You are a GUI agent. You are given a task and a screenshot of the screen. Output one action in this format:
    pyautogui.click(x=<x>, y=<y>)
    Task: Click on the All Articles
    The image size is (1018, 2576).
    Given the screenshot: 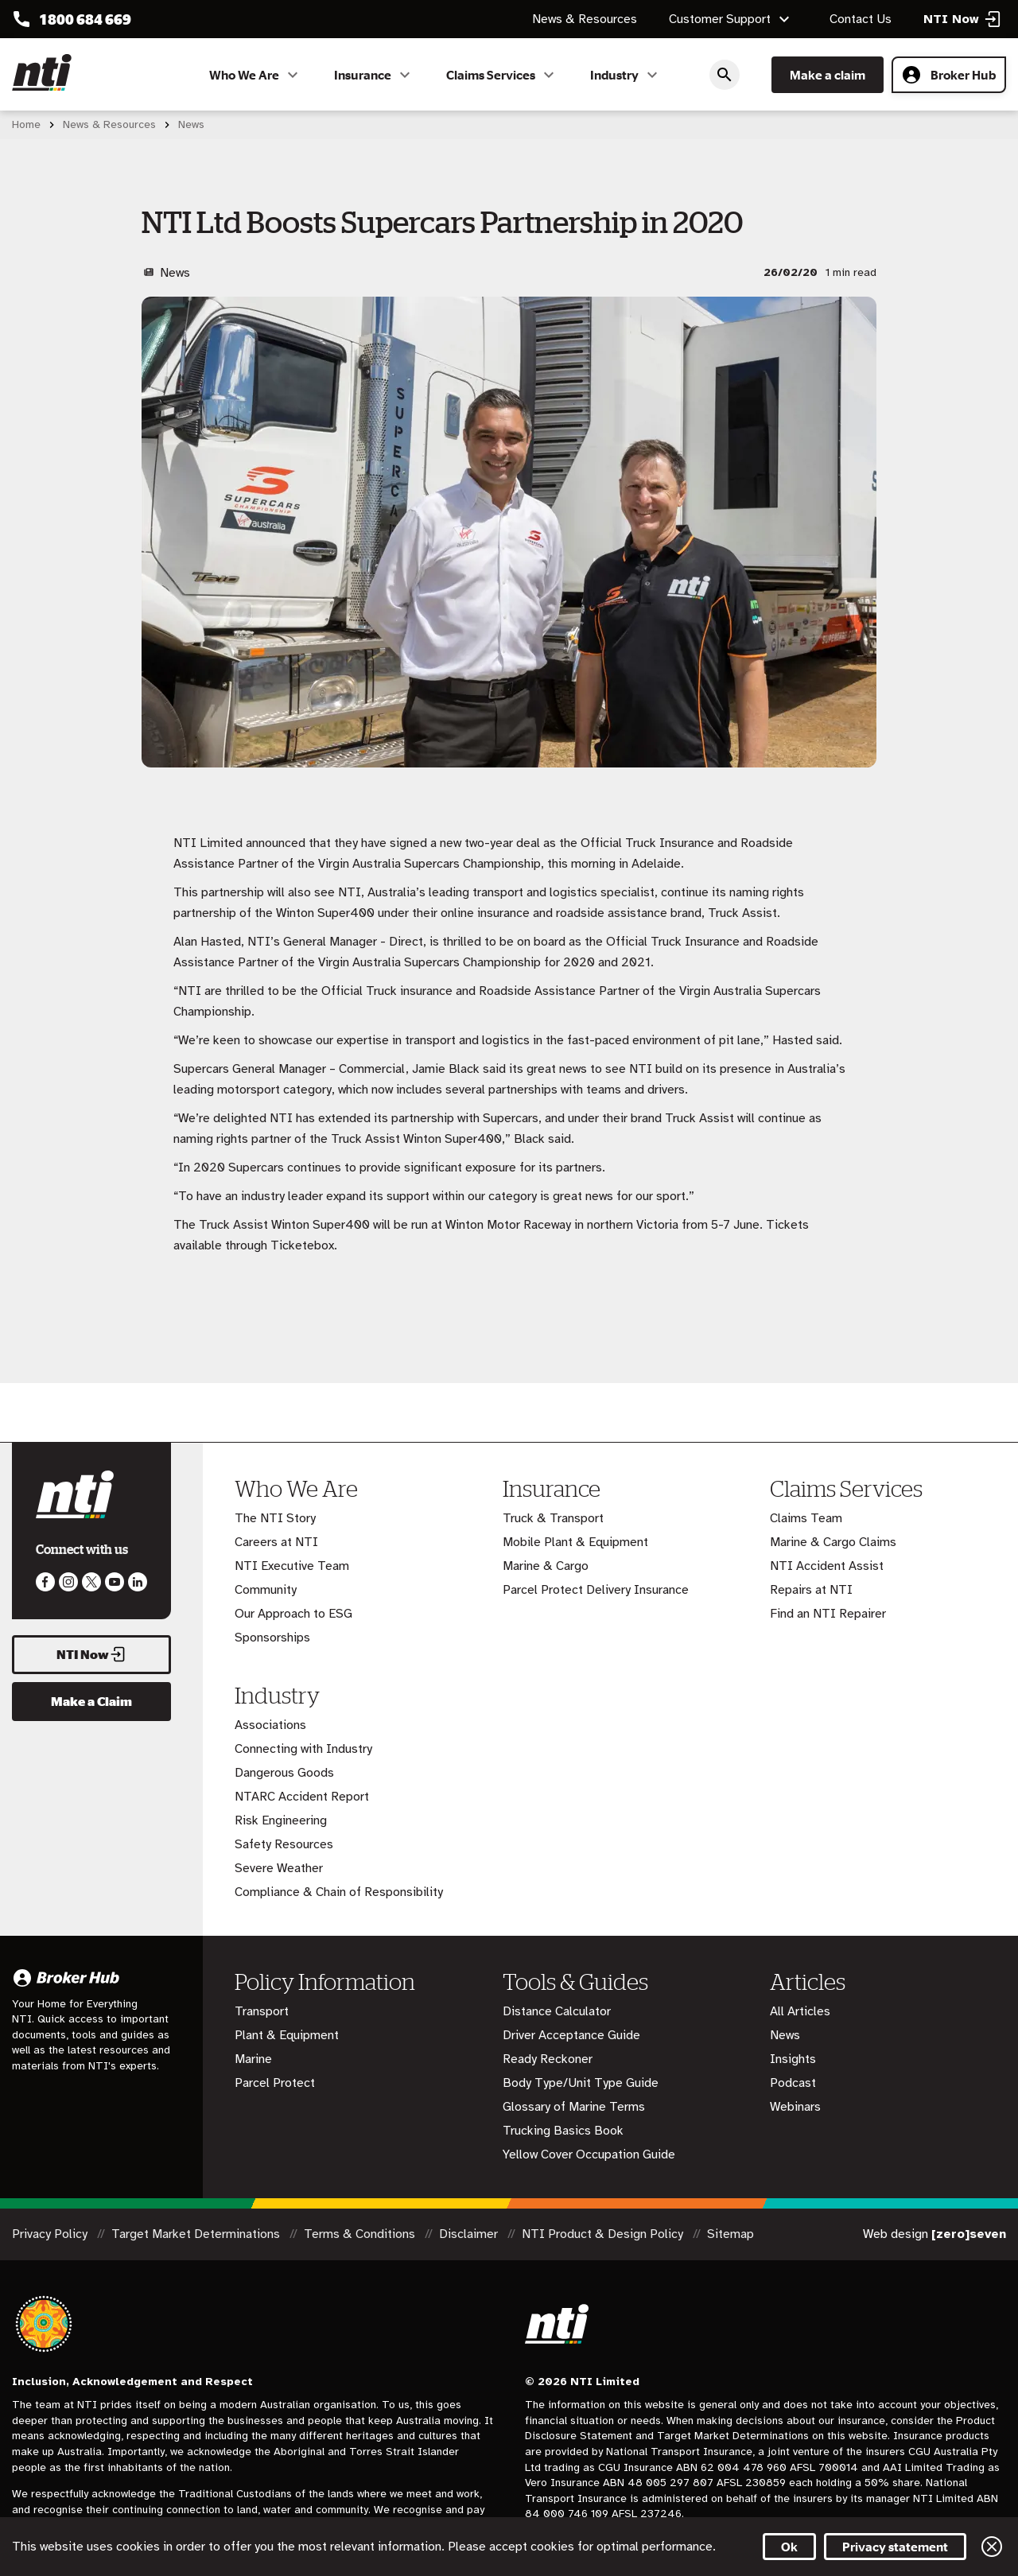 What is the action you would take?
    pyautogui.click(x=800, y=2011)
    